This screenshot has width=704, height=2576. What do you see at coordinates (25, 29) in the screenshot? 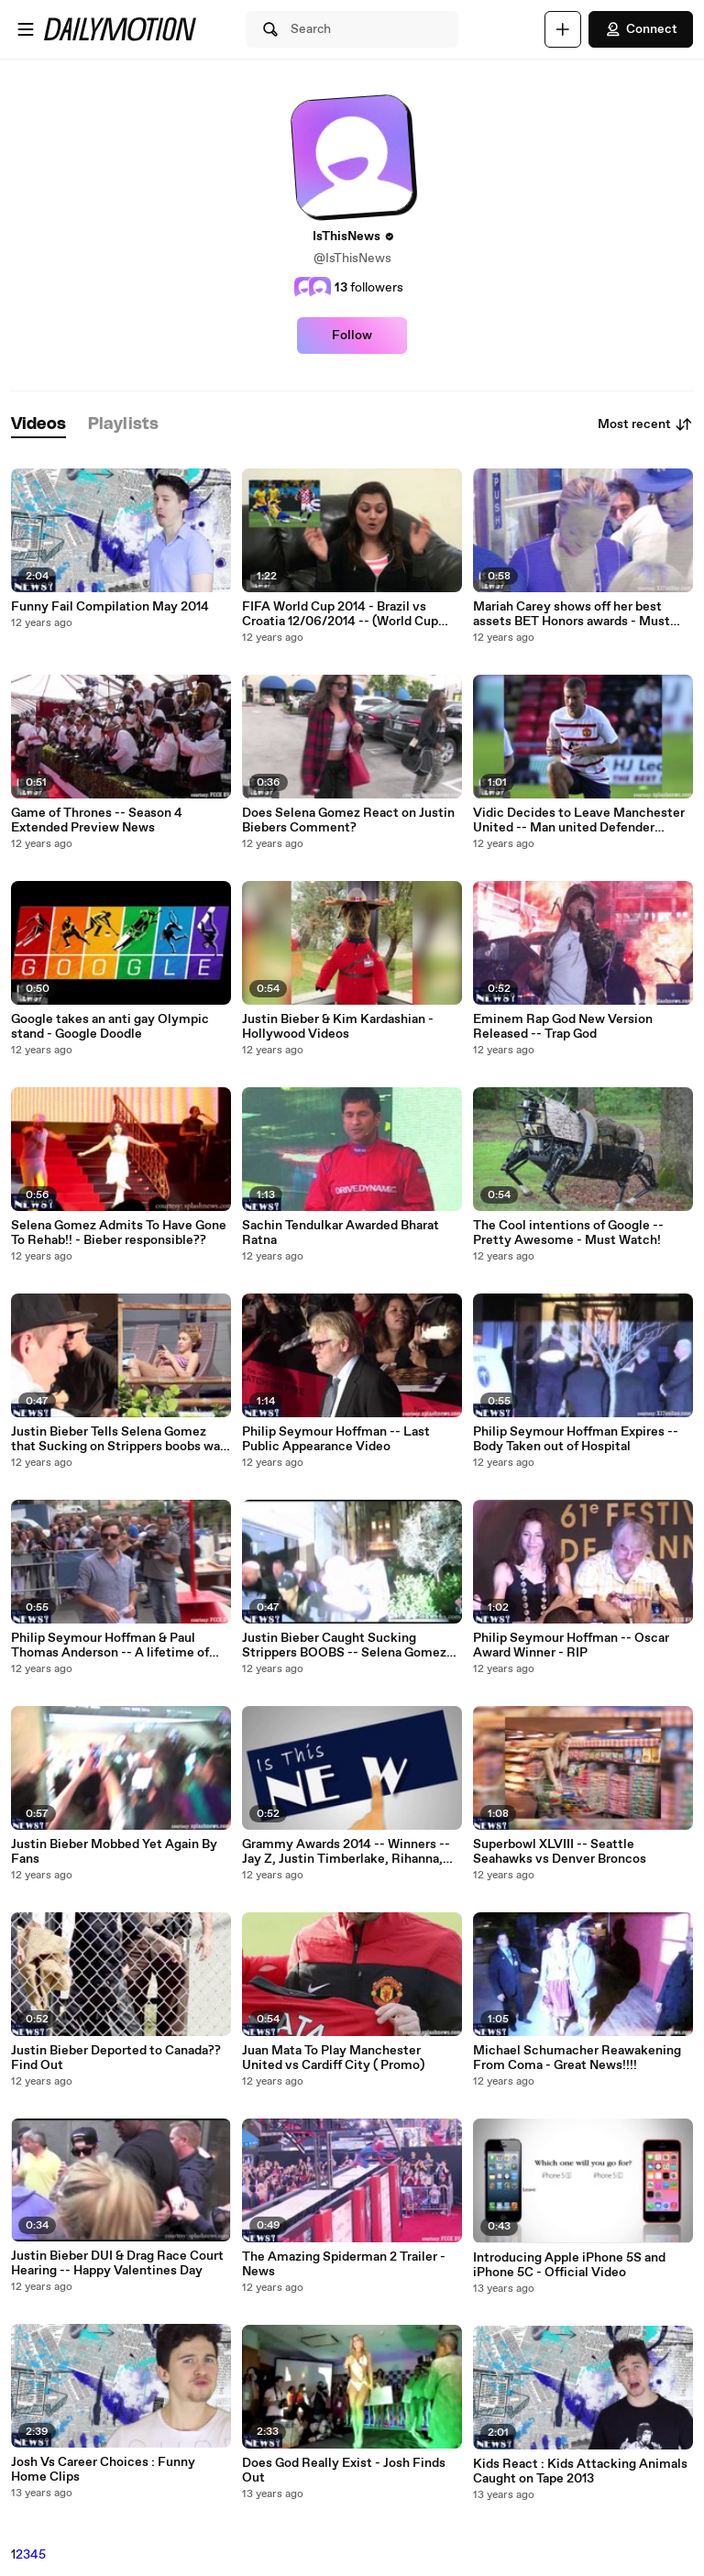
I see `[Open menu]` at bounding box center [25, 29].